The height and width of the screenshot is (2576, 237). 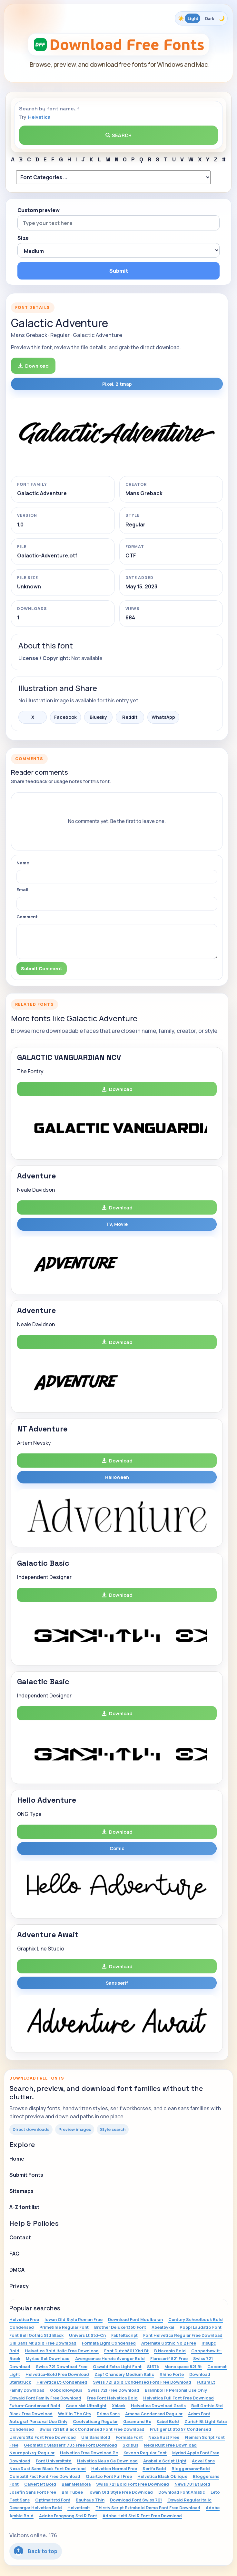 What do you see at coordinates (19, 2285) in the screenshot?
I see `Privacy` at bounding box center [19, 2285].